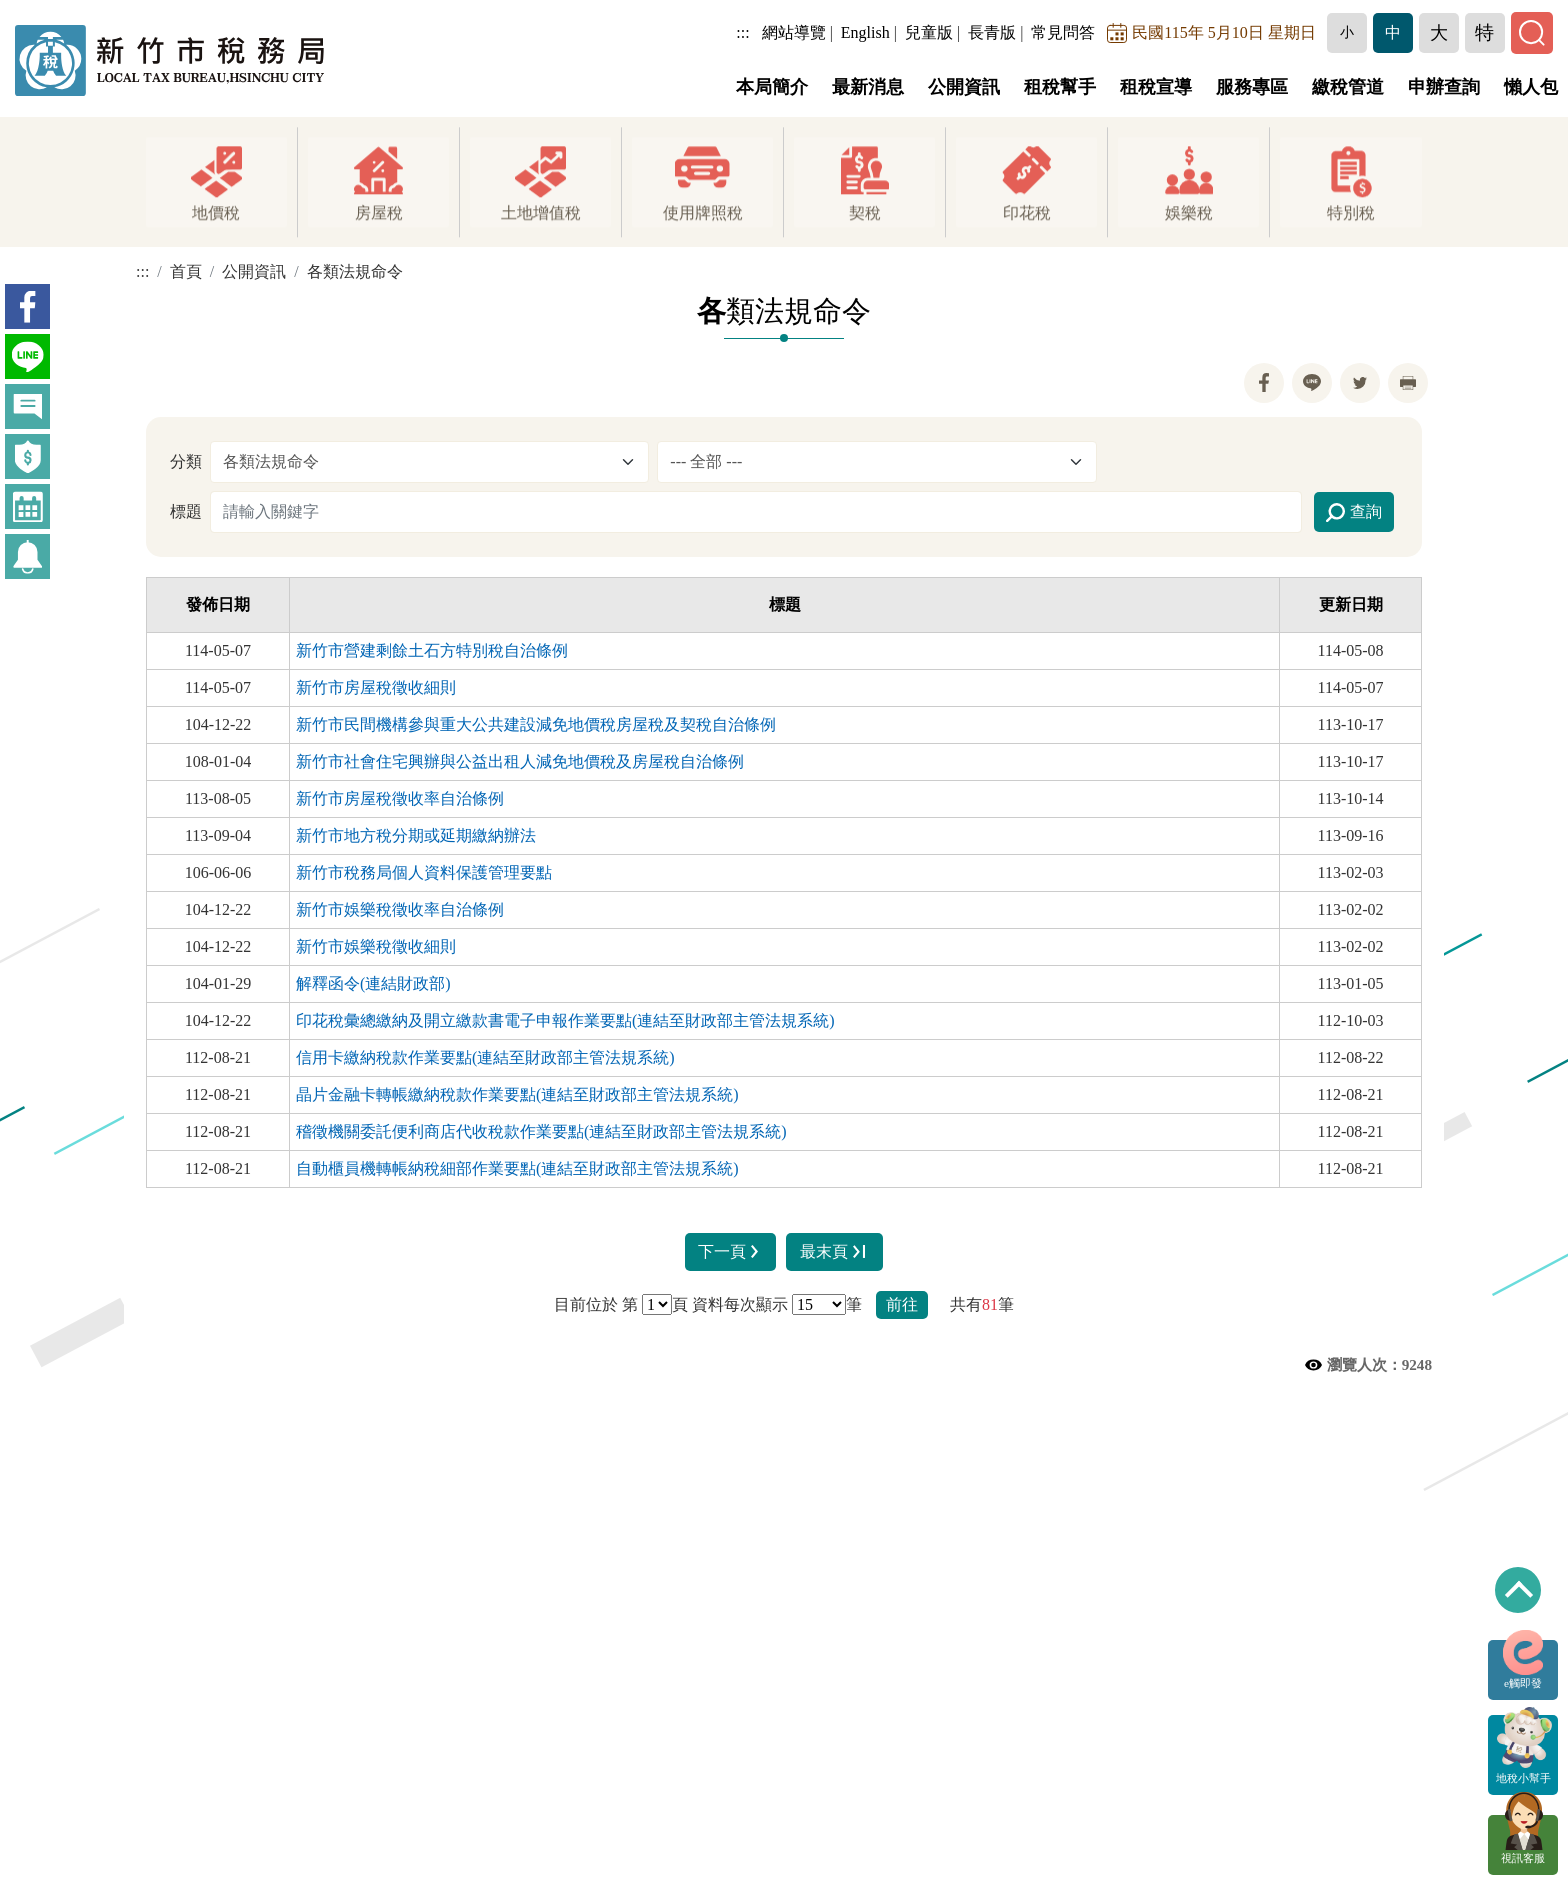 The height and width of the screenshot is (1895, 1568). I want to click on 服務專區, so click(1252, 87).